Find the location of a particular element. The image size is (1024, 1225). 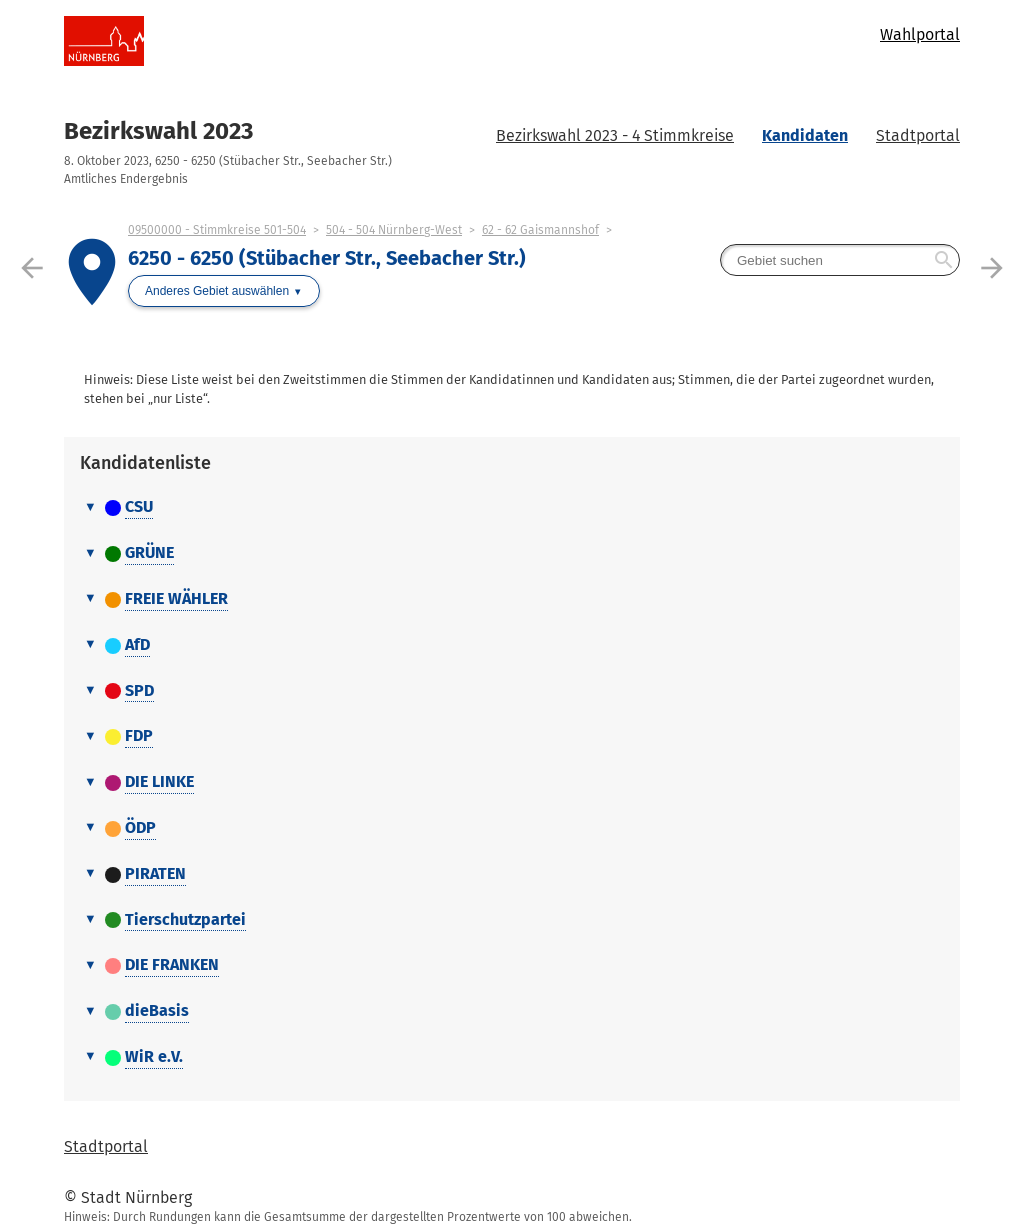

62 - 62 Gaismannshof is located at coordinates (540, 230).